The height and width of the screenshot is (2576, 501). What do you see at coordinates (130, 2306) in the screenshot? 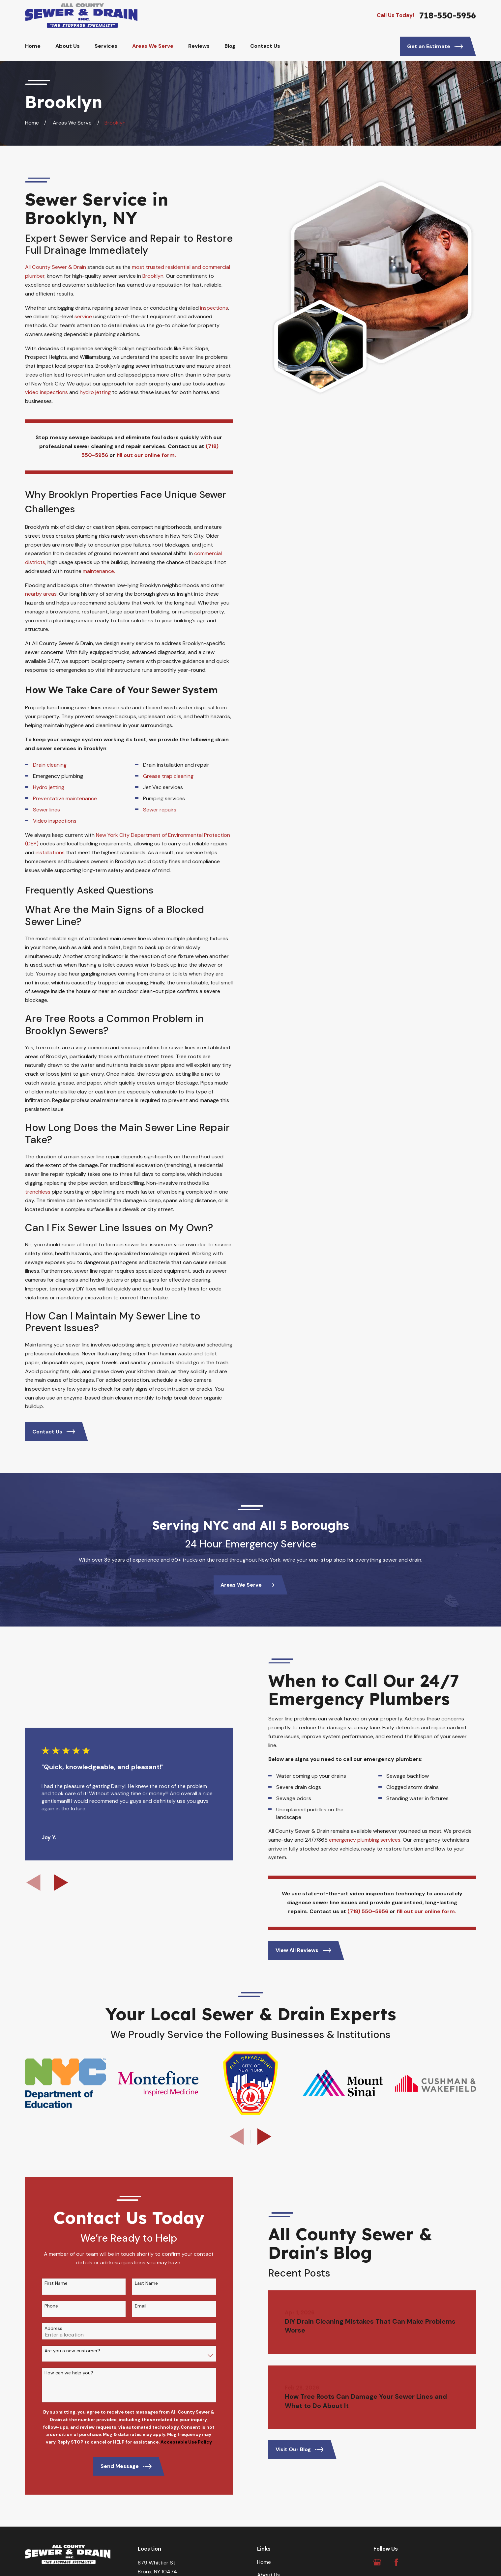
I see `Email` at bounding box center [130, 2306].